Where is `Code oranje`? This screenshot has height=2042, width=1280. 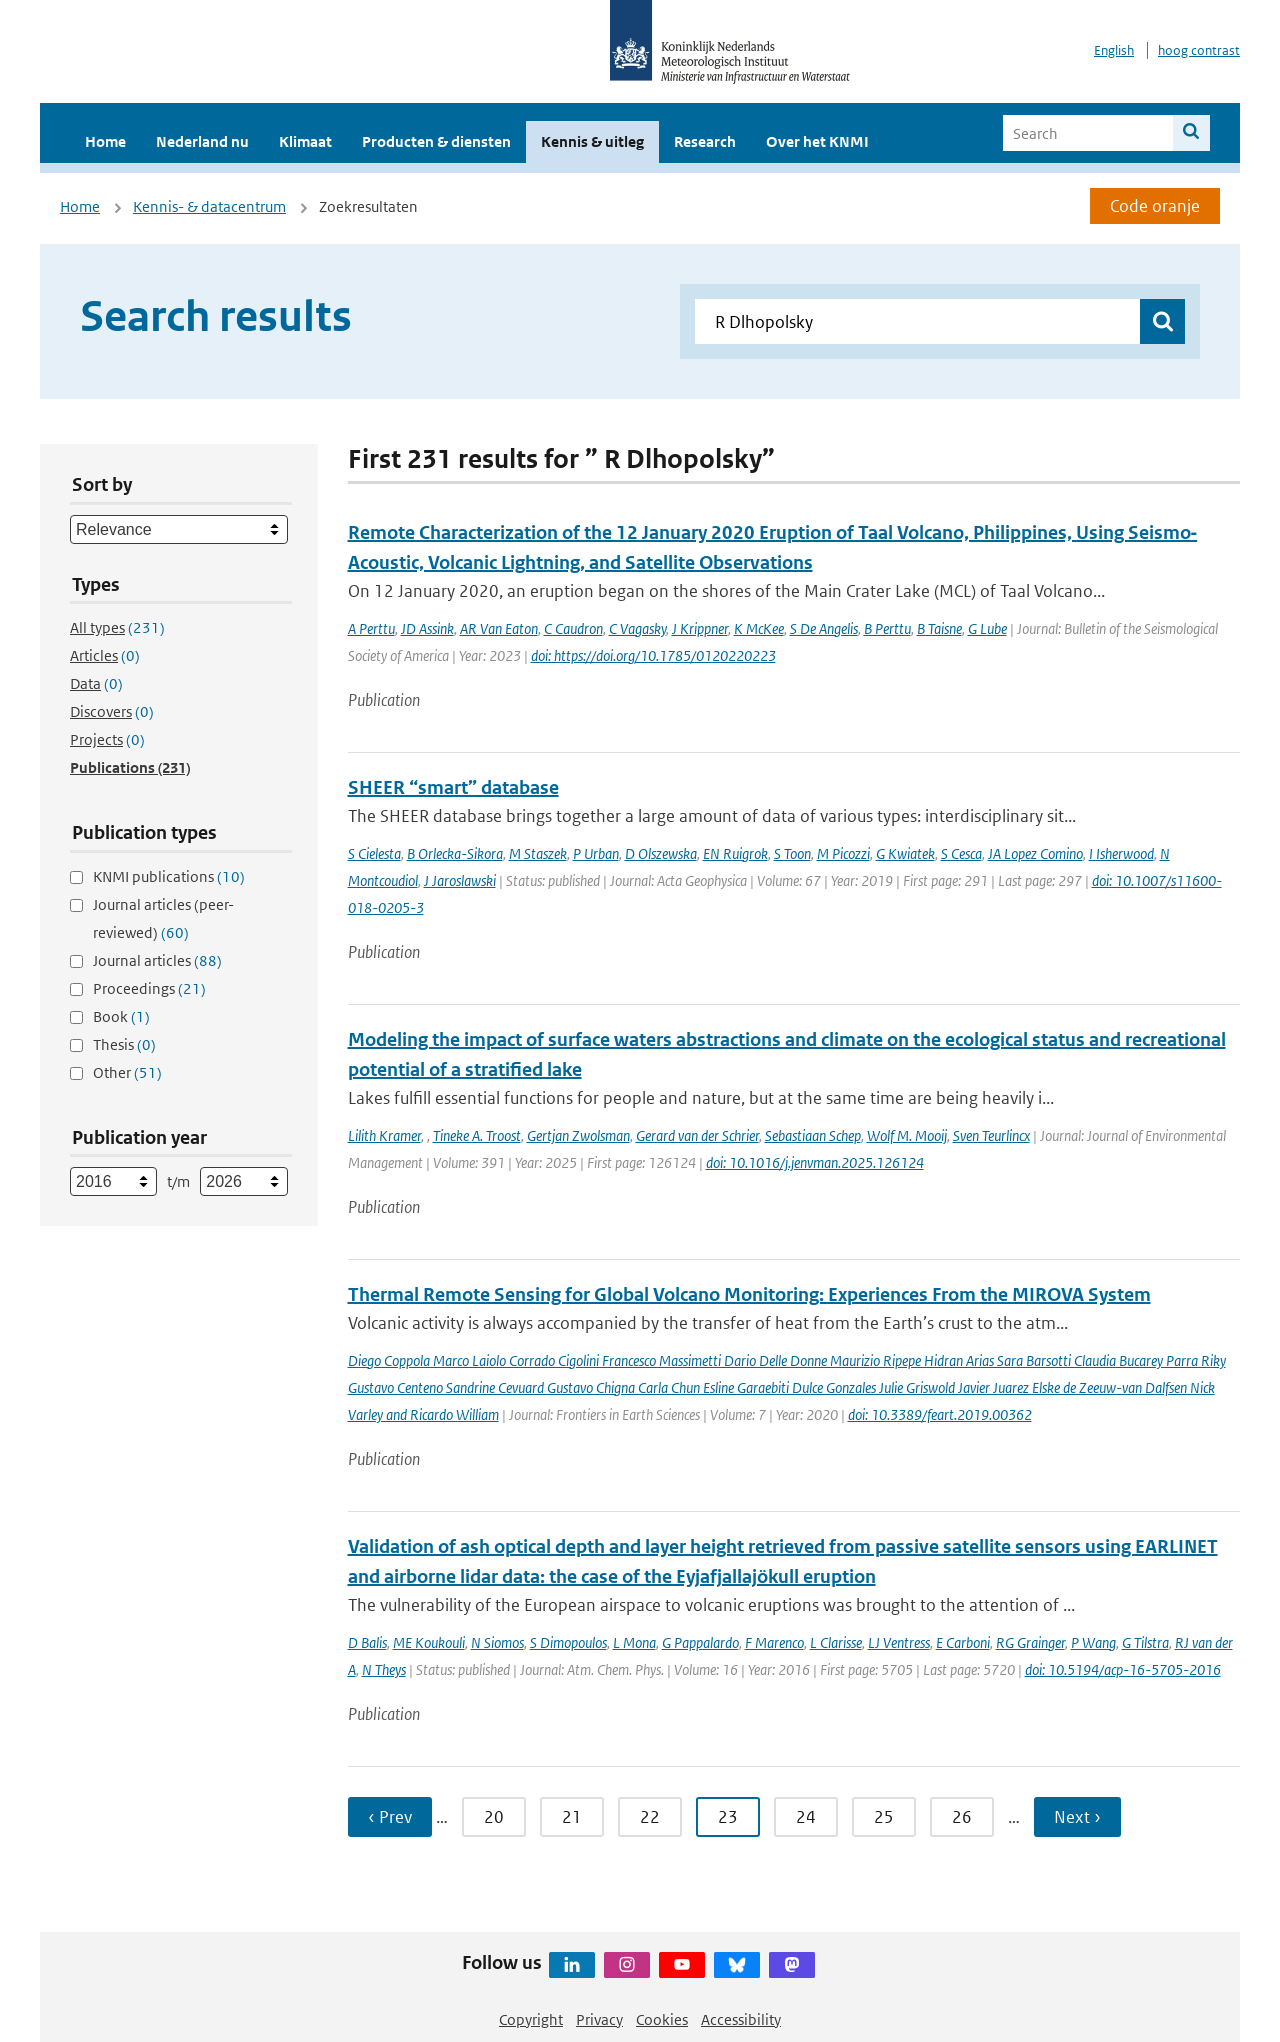
Code oranje is located at coordinates (1155, 206).